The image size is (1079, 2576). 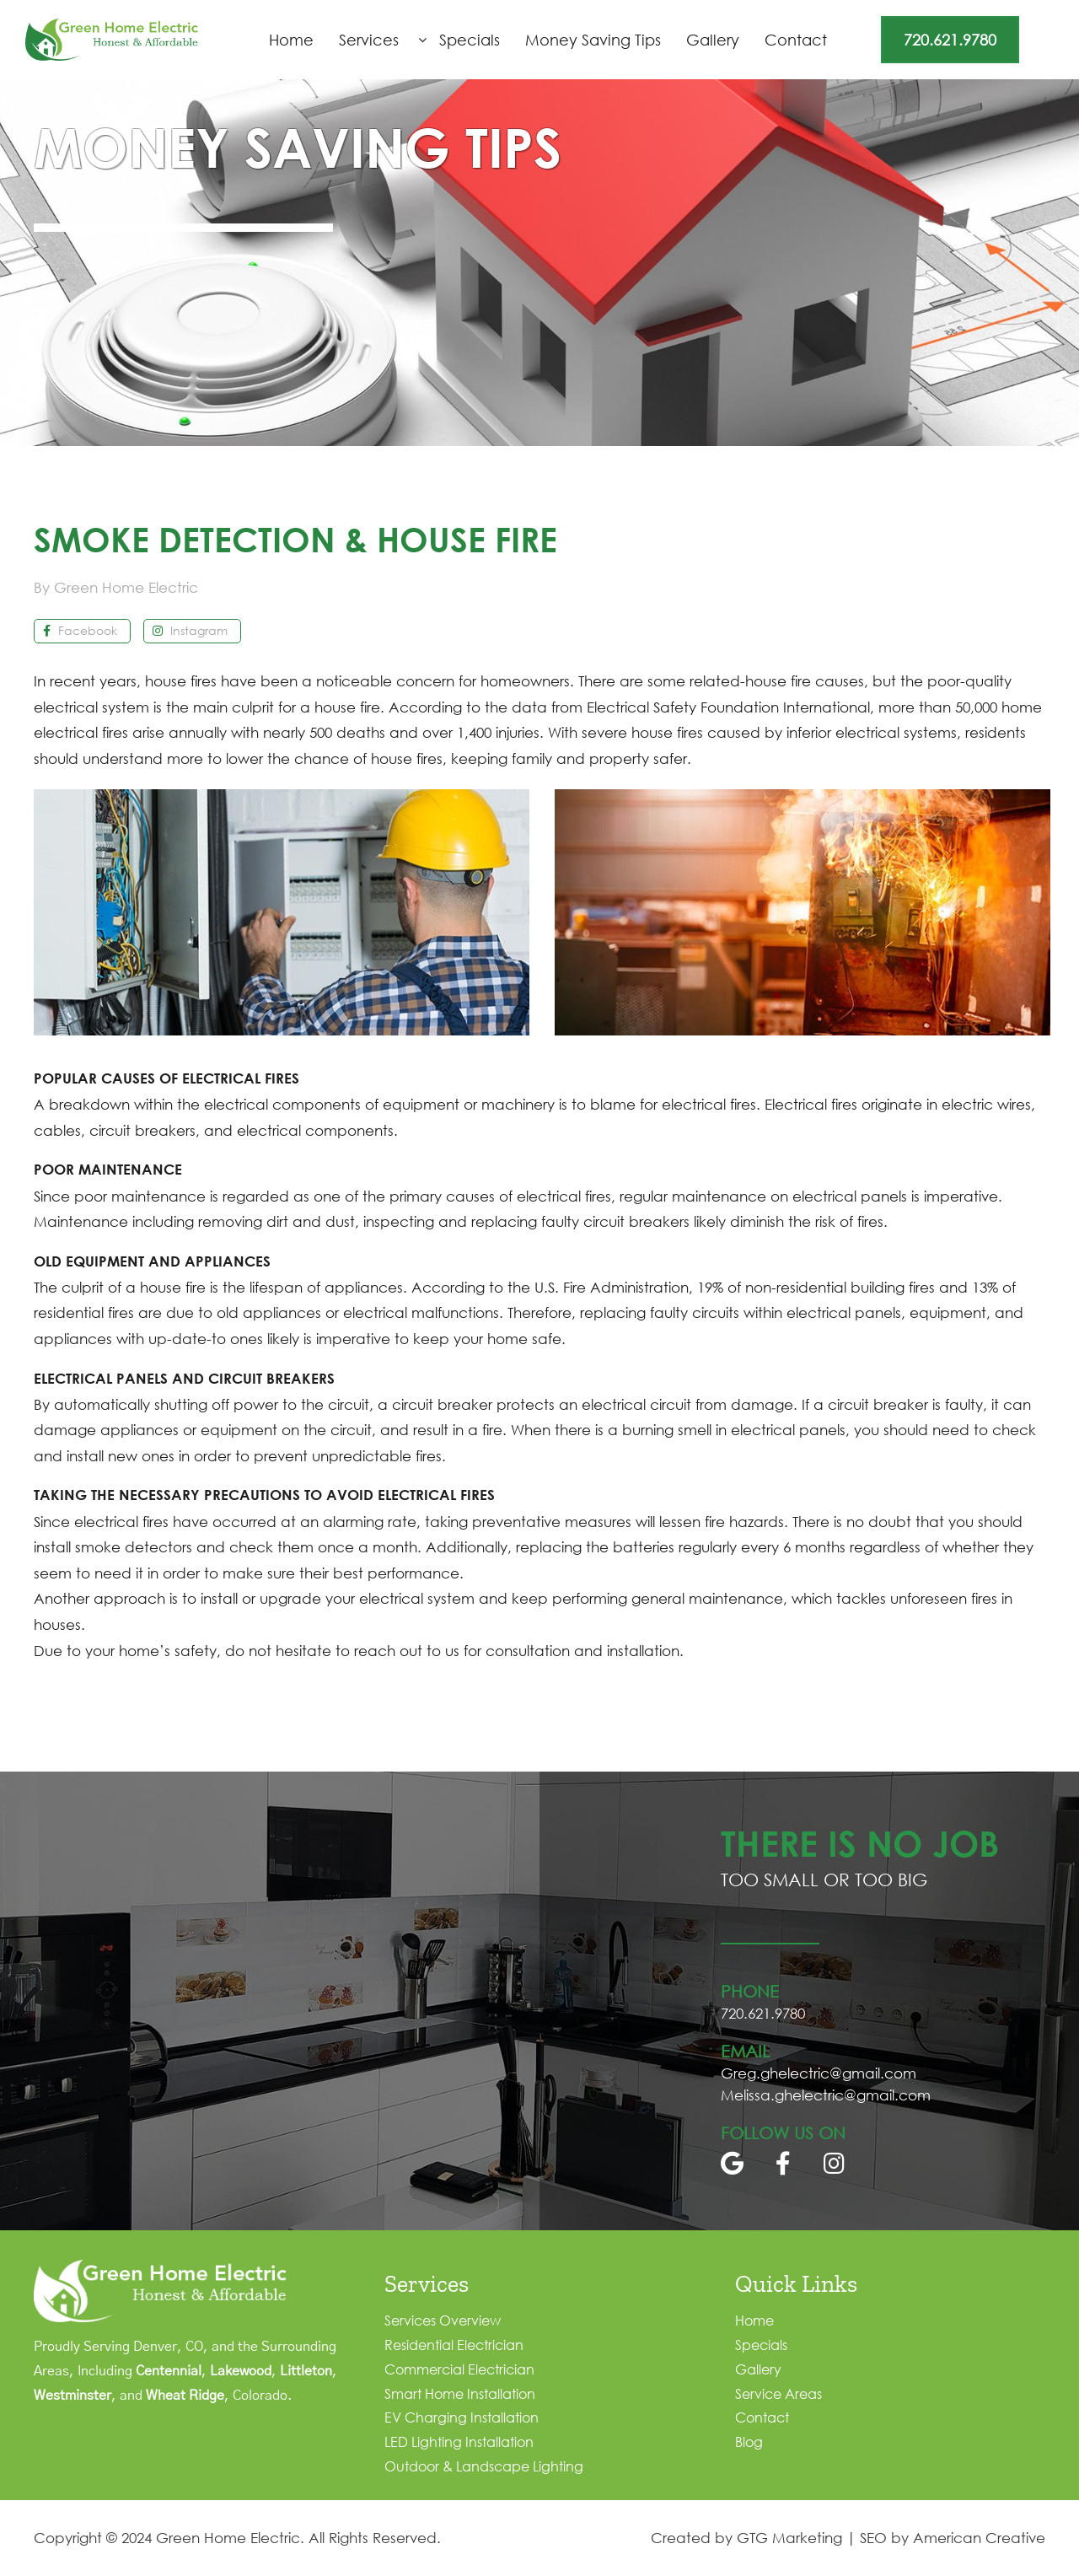 What do you see at coordinates (80, 630) in the screenshot?
I see `Facebook` at bounding box center [80, 630].